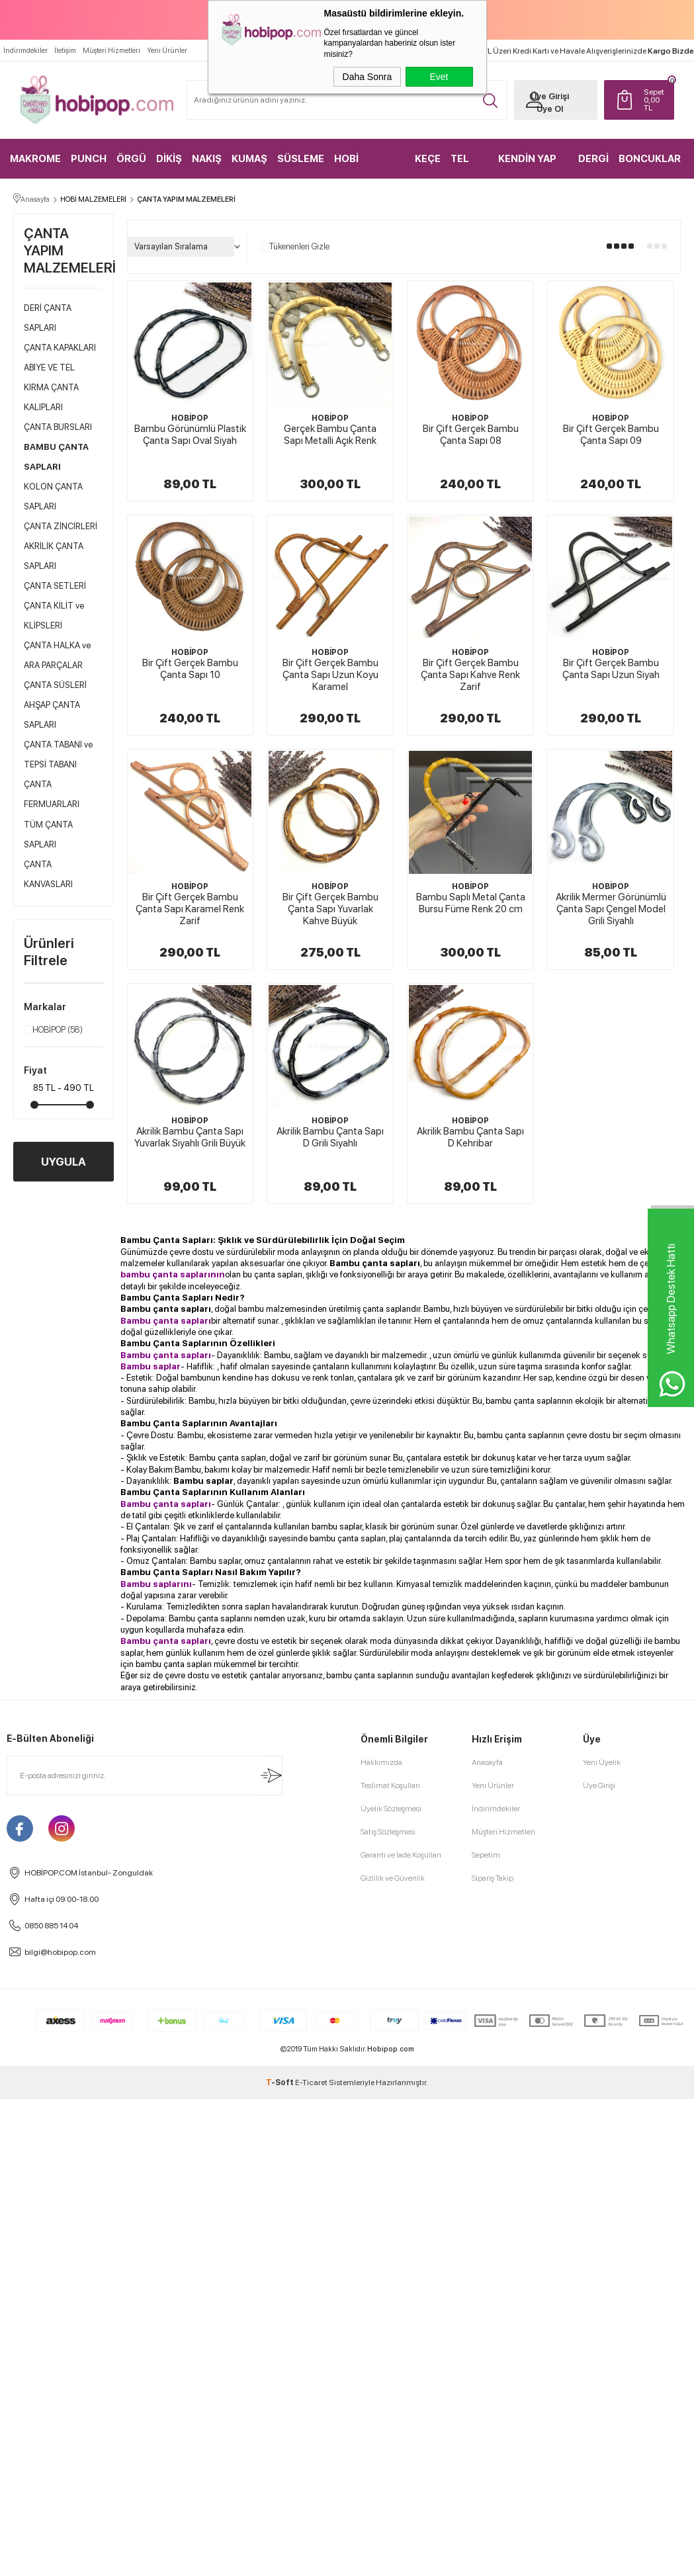 The image size is (694, 2576). What do you see at coordinates (54, 616) in the screenshot?
I see `ÇANTA KİLİT ve KLİPSLERİ` at bounding box center [54, 616].